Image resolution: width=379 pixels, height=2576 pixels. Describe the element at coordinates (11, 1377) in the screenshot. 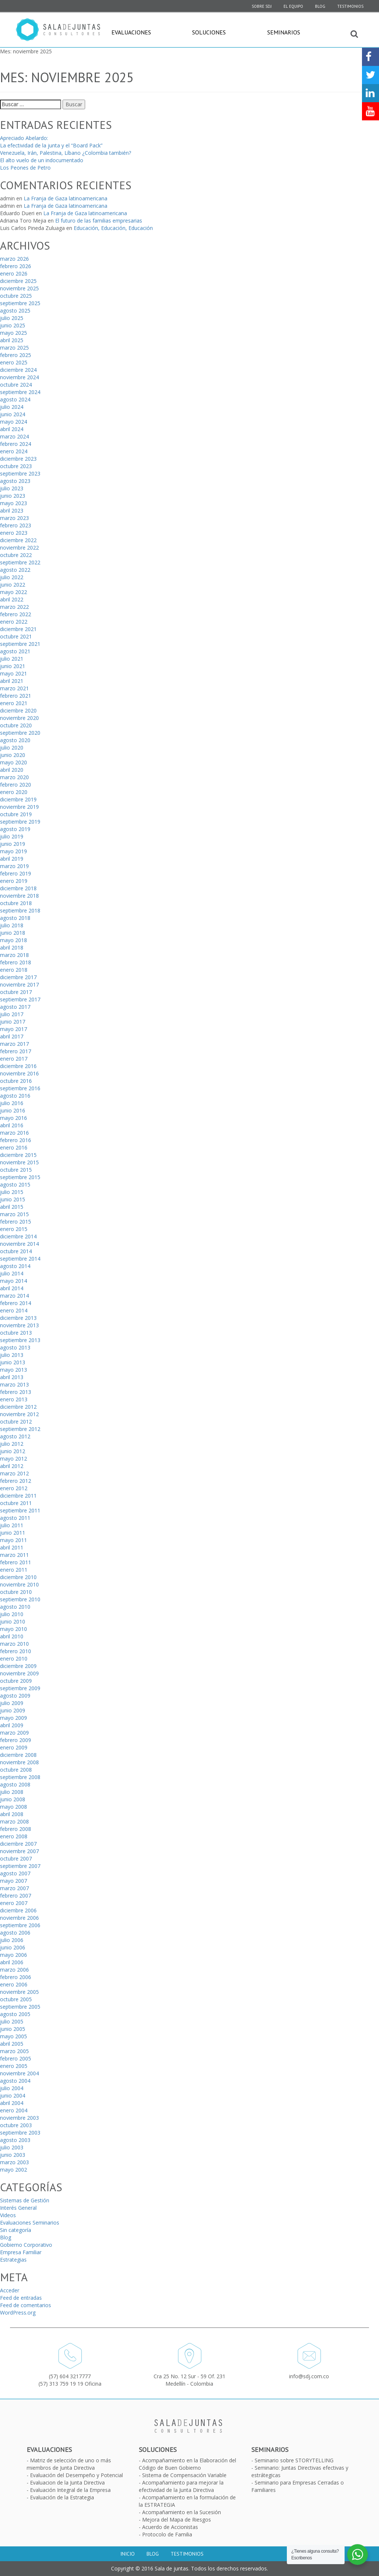

I see `abril 2013` at that location.